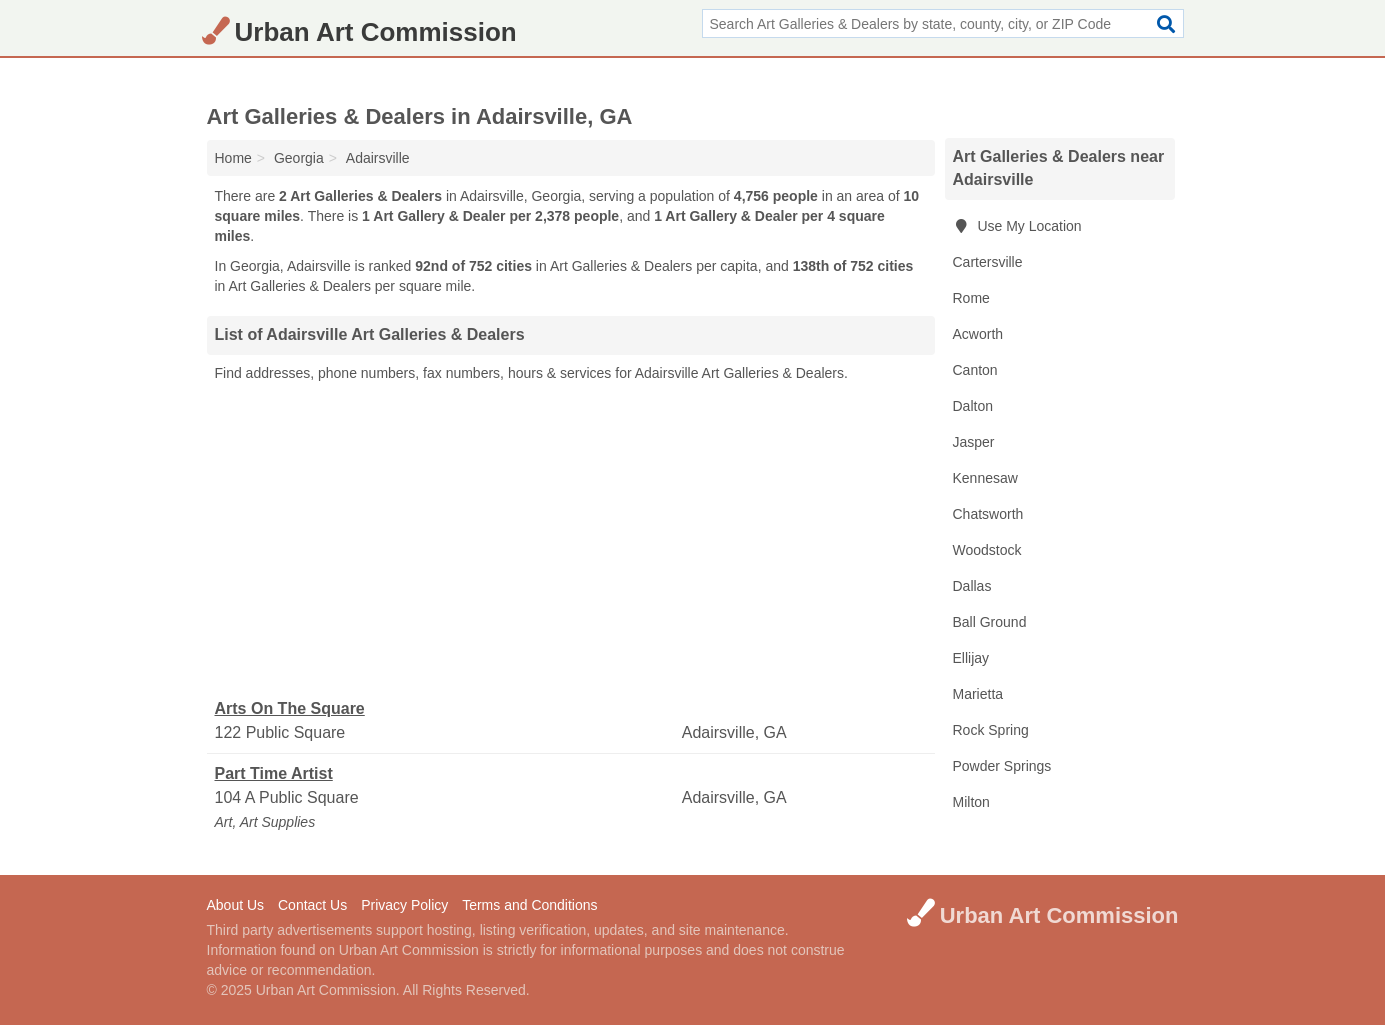 This screenshot has height=1025, width=1385. Describe the element at coordinates (973, 406) in the screenshot. I see `Dalton` at that location.